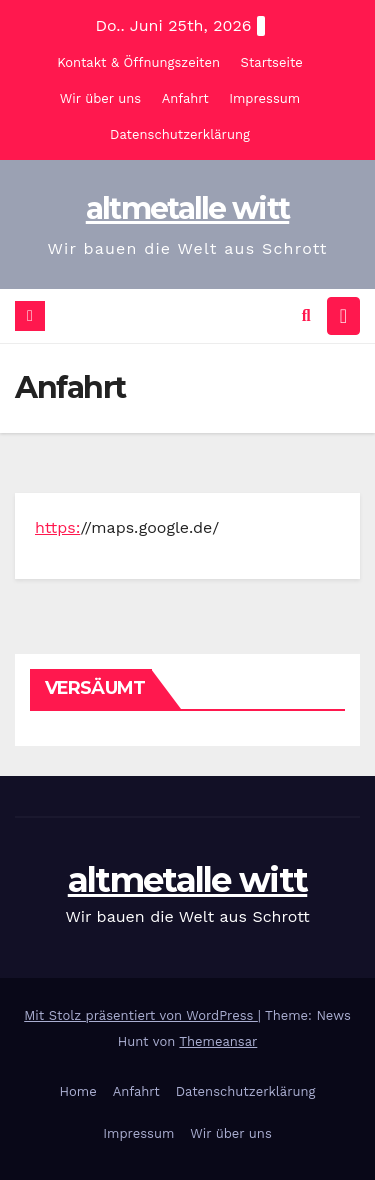 Image resolution: width=375 pixels, height=1180 pixels. Describe the element at coordinates (57, 527) in the screenshot. I see `https:` at that location.